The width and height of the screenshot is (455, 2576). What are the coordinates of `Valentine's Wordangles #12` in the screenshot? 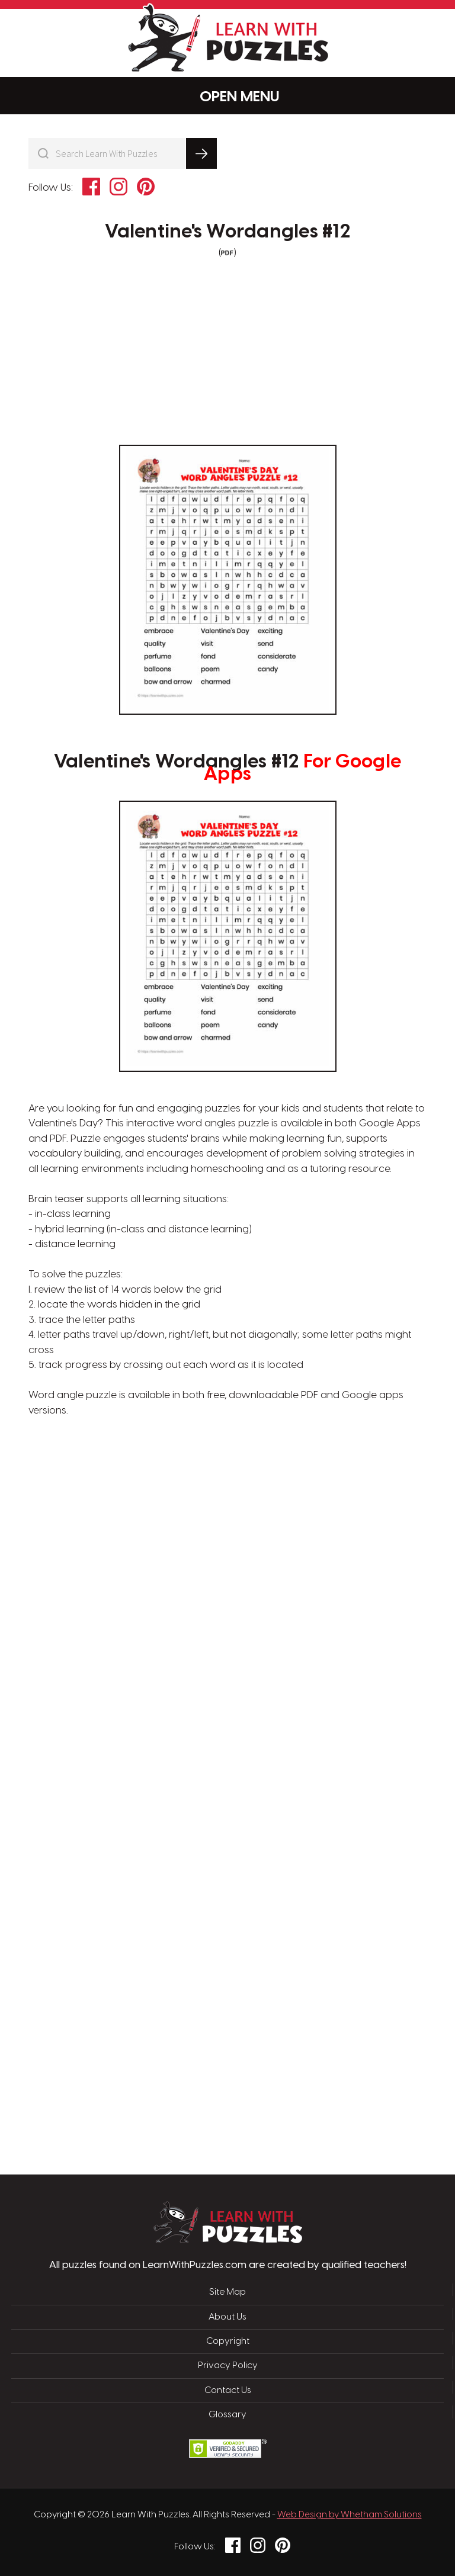 It's located at (227, 232).